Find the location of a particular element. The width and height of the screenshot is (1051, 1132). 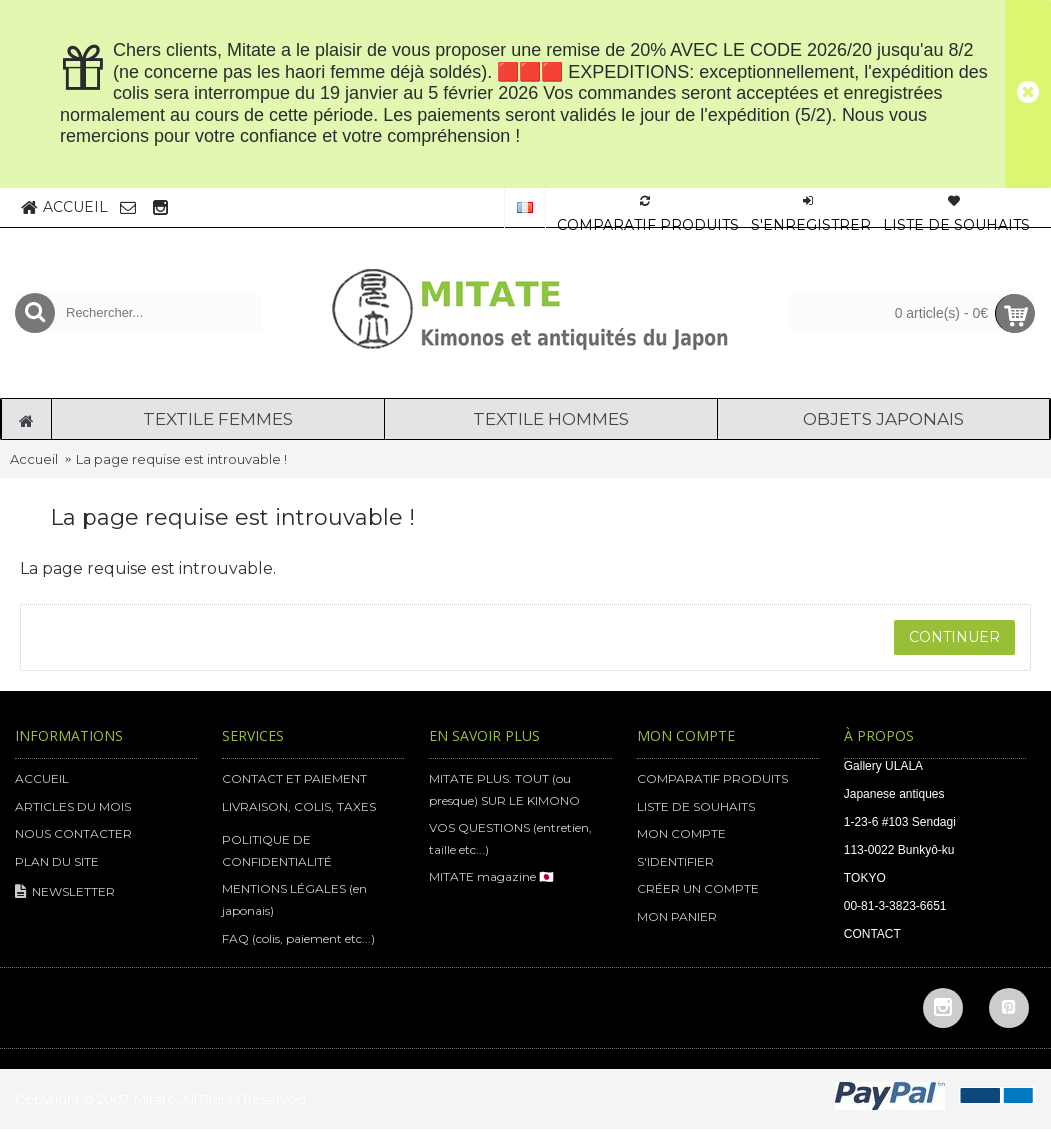

CONTACT ET PAIEMENT is located at coordinates (294, 778).